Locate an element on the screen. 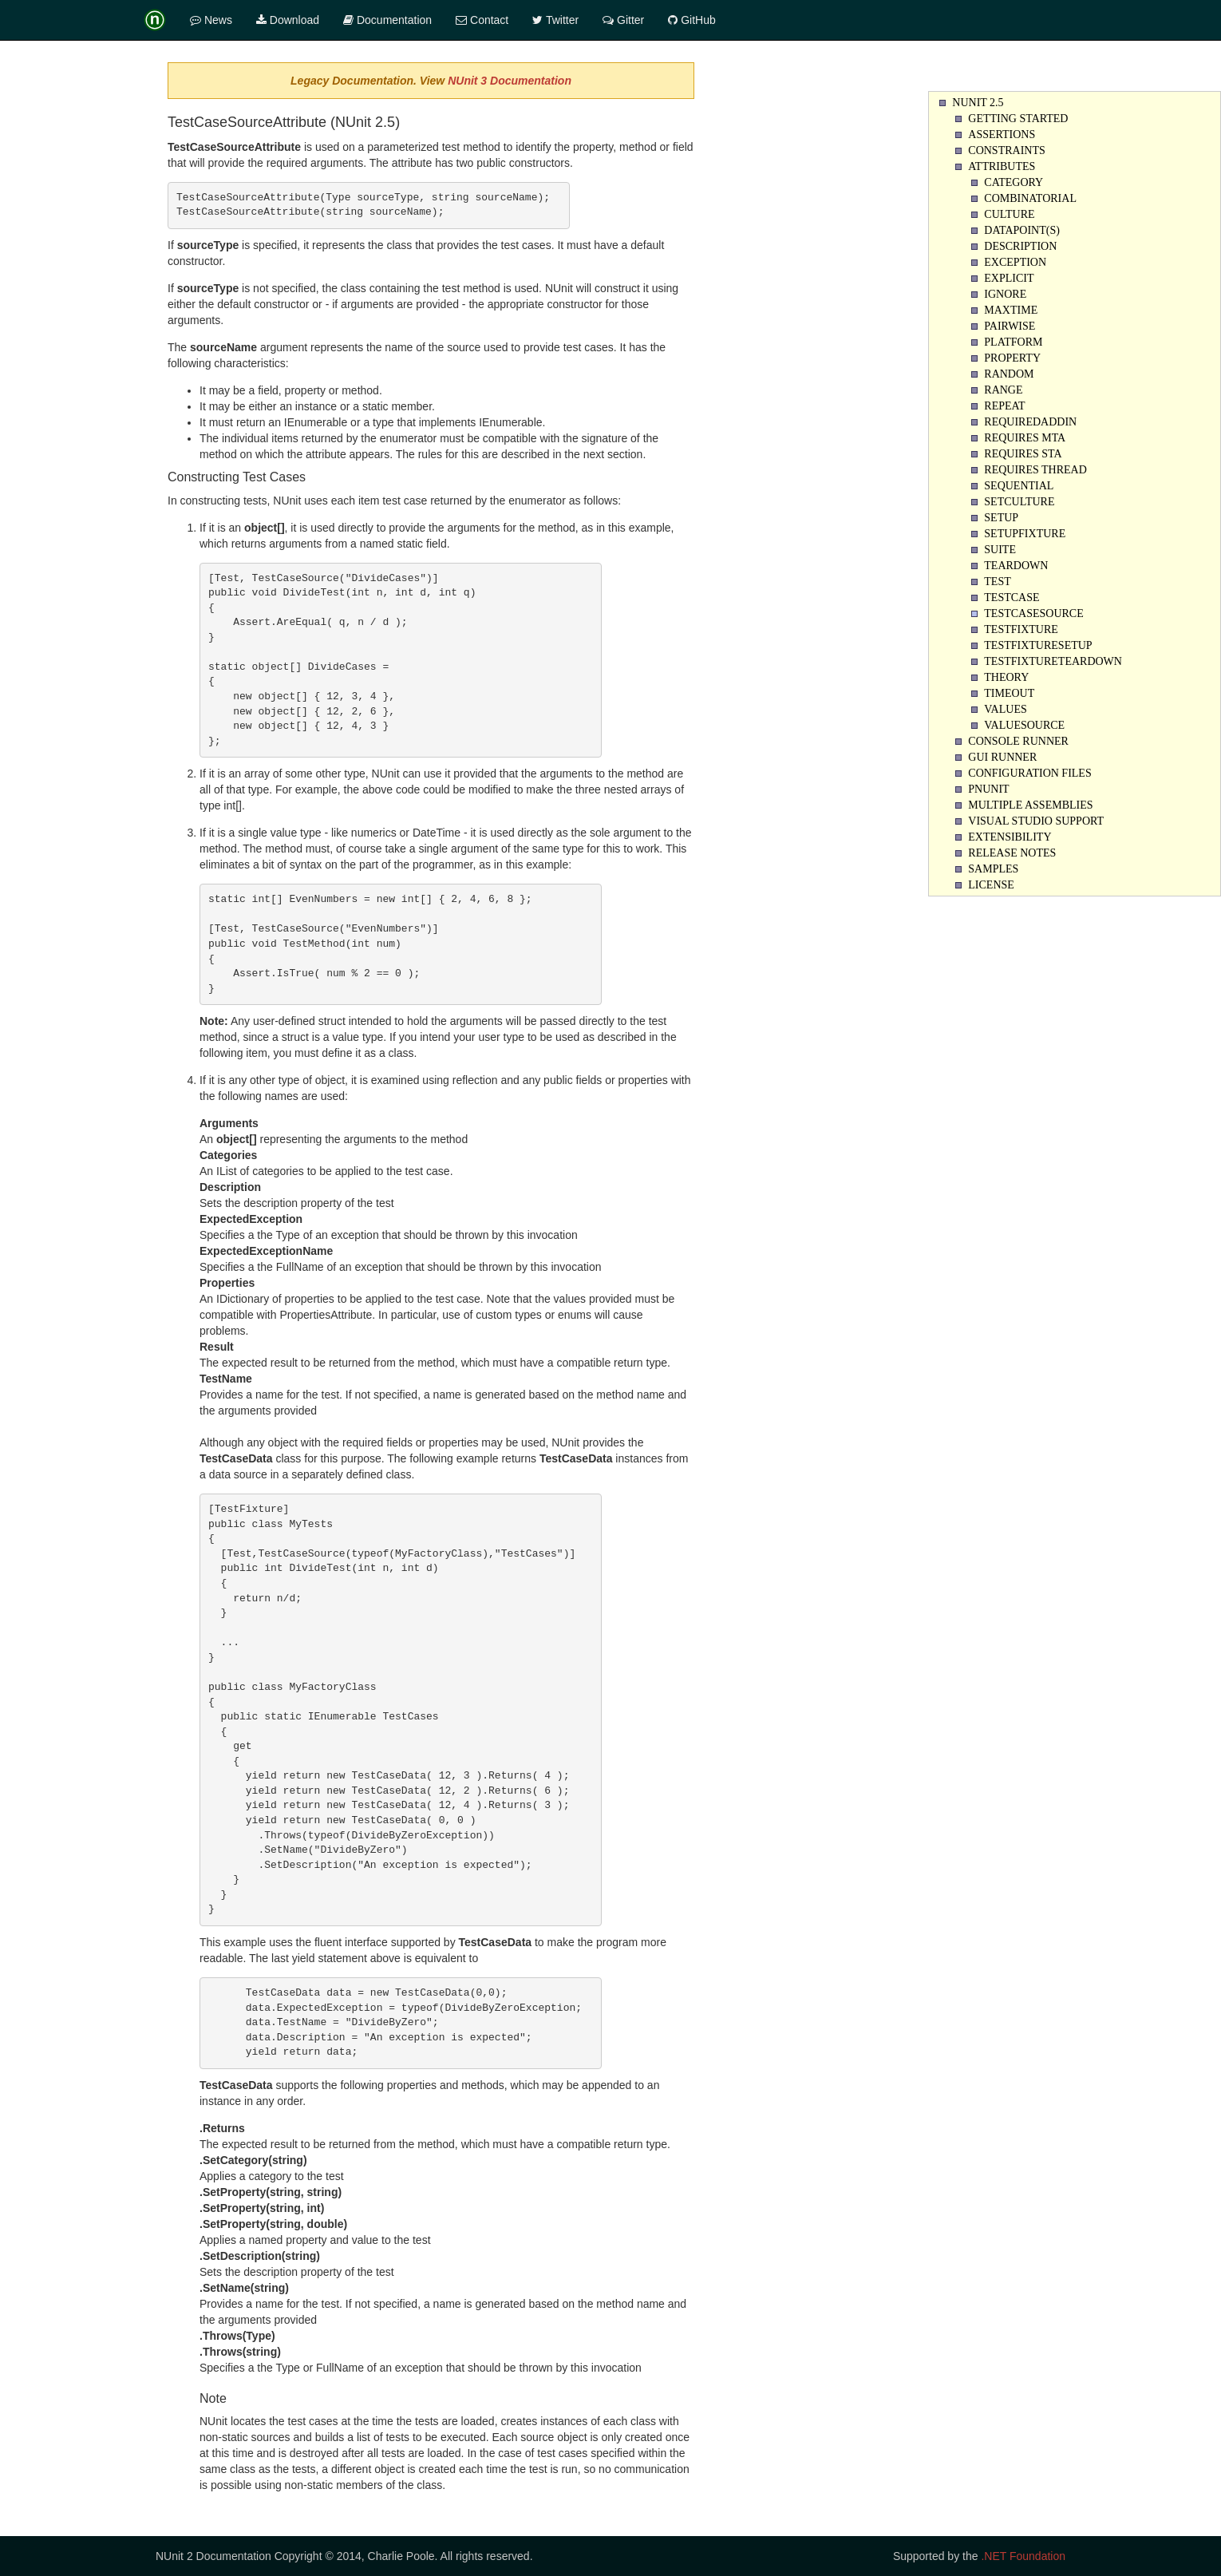 The width and height of the screenshot is (1221, 2576). Exception is located at coordinates (1015, 262).